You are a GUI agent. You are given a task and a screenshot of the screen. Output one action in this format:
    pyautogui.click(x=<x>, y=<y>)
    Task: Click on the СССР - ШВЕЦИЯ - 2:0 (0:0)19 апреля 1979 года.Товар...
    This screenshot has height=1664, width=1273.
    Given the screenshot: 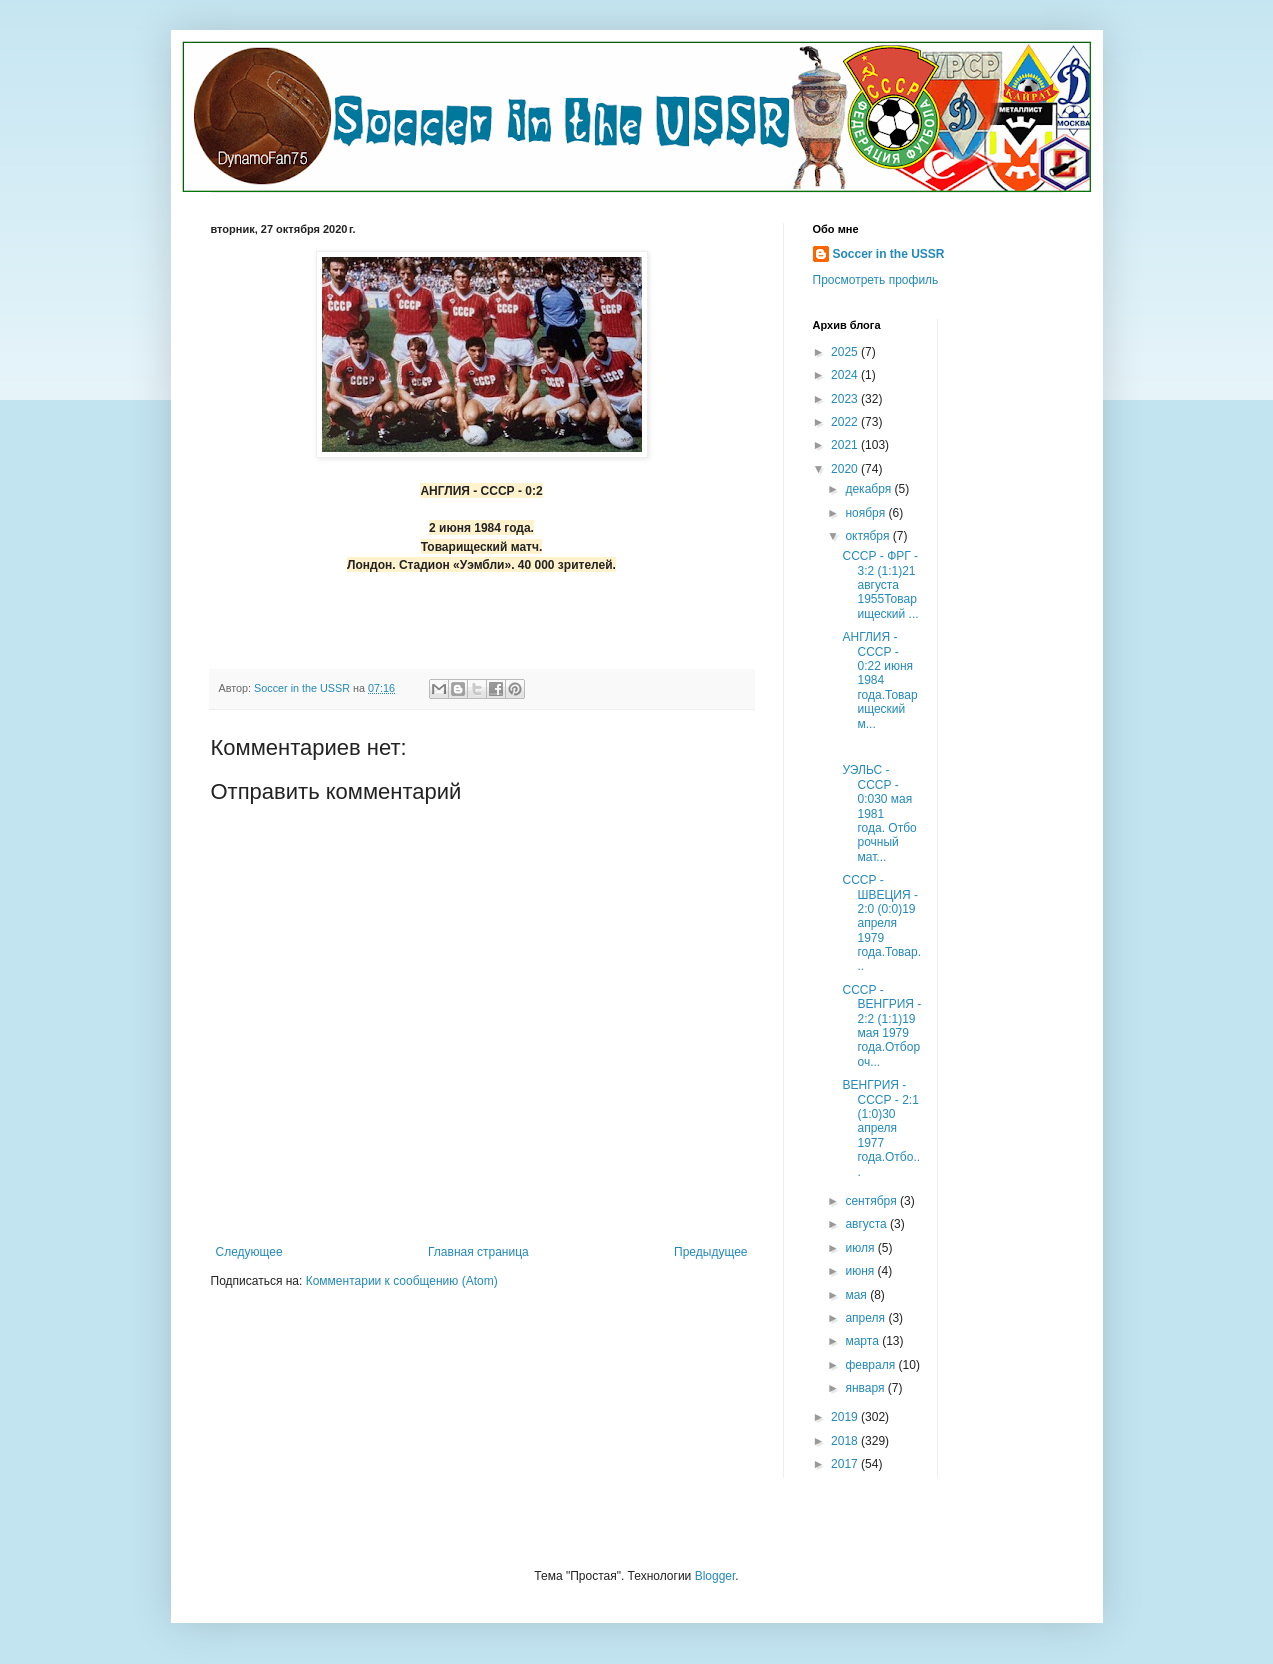 What is the action you would take?
    pyautogui.click(x=881, y=923)
    